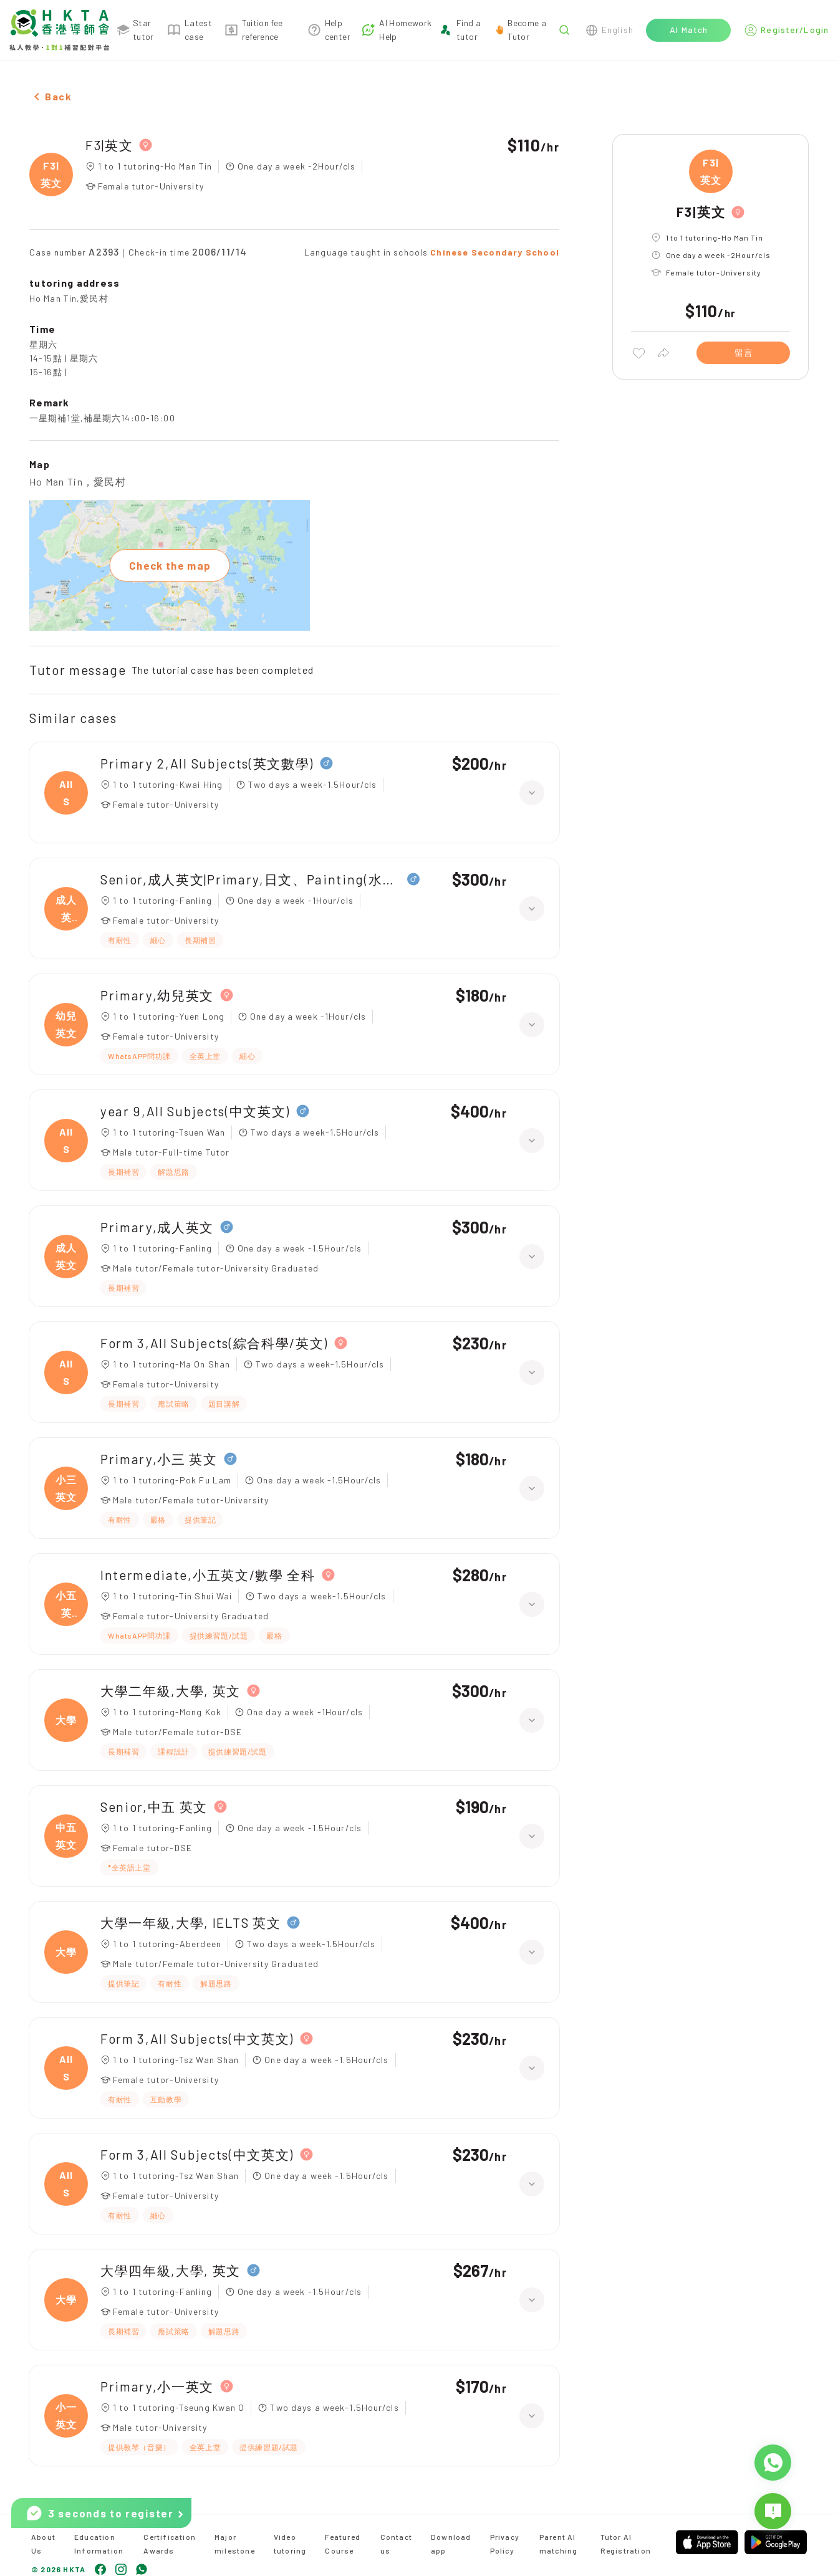  What do you see at coordinates (207, 1574) in the screenshot?
I see `Intermediate,小五英文/數學 全科` at bounding box center [207, 1574].